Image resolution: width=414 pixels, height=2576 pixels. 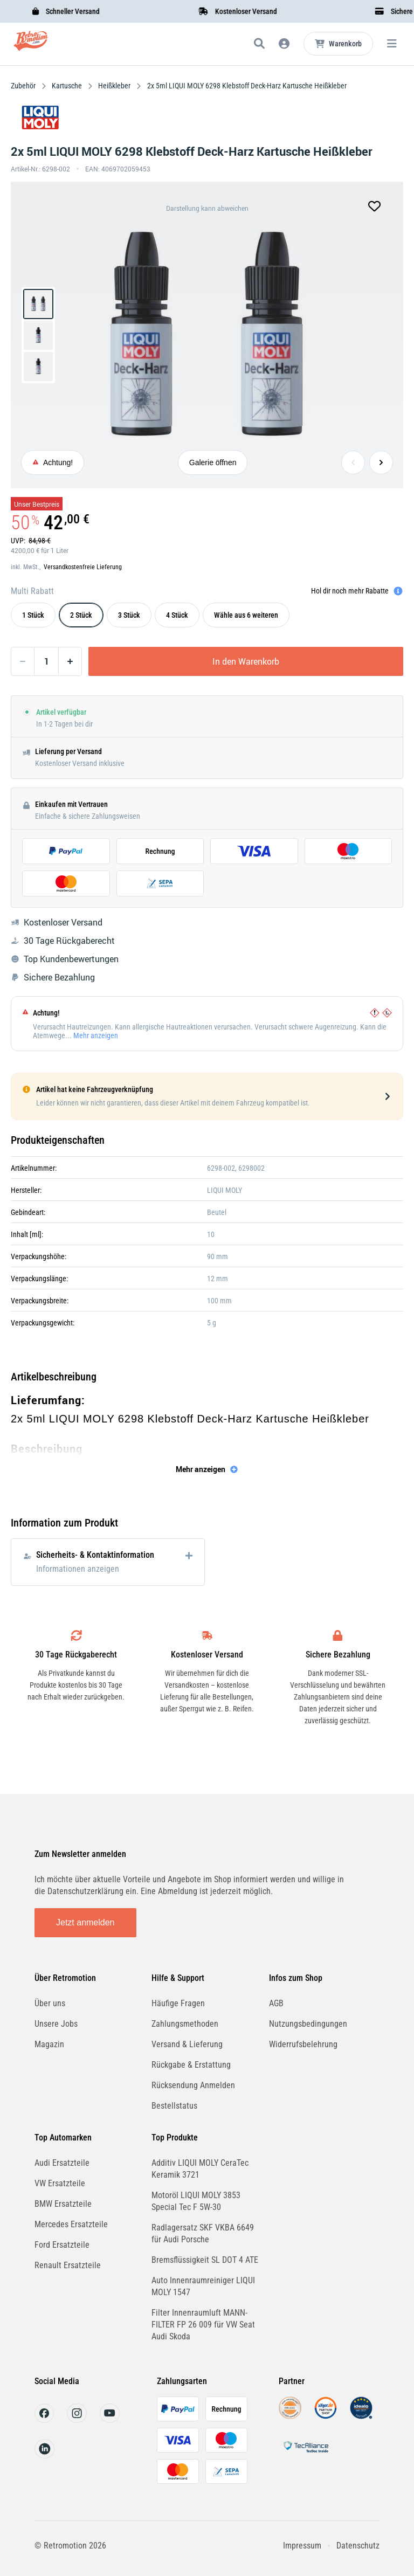 I want to click on Radlagersatz SKF VKBA 6649 für Audi Porsche, so click(x=202, y=2233).